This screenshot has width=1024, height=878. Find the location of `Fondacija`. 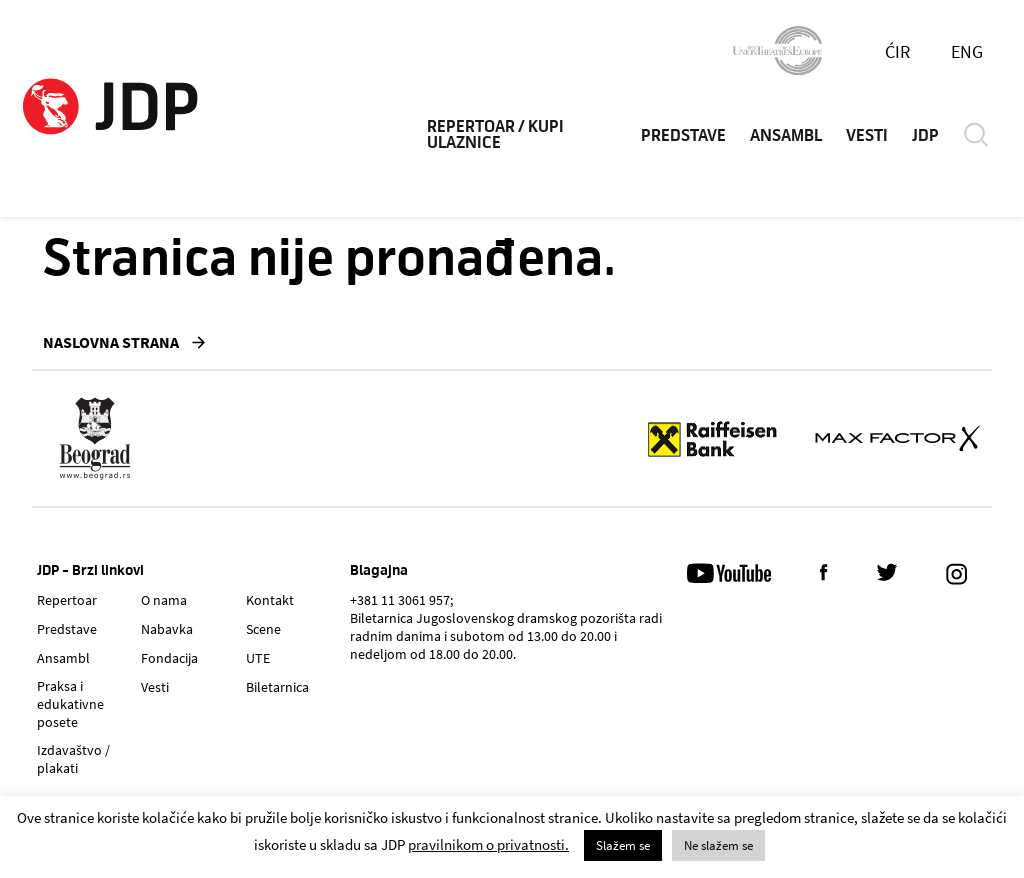

Fondacija is located at coordinates (169, 658).